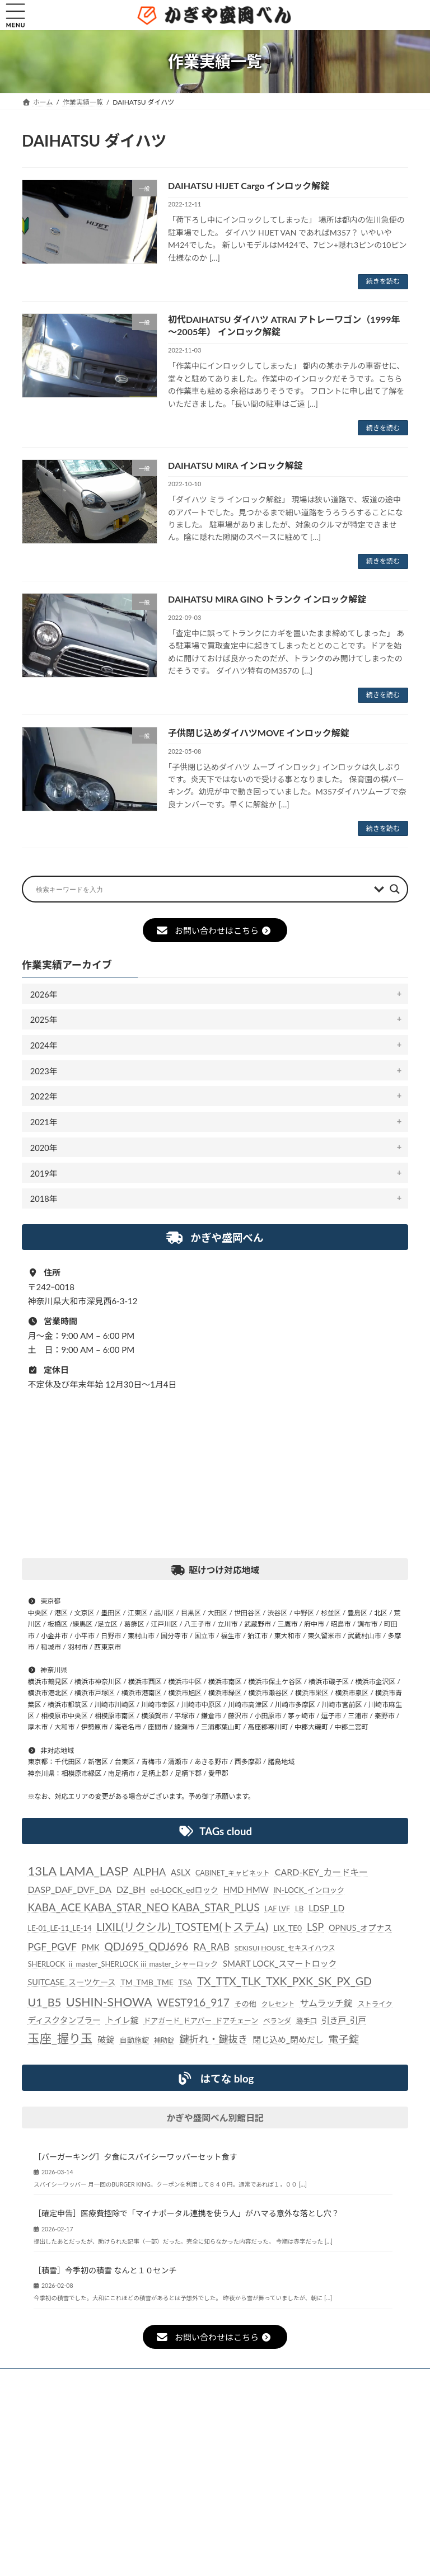 Image resolution: width=430 pixels, height=2576 pixels. Describe the element at coordinates (72, 1982) in the screenshot. I see `SUITCASE_スーツケース [SUITCASE_スーツケース (31個の項目)]` at that location.